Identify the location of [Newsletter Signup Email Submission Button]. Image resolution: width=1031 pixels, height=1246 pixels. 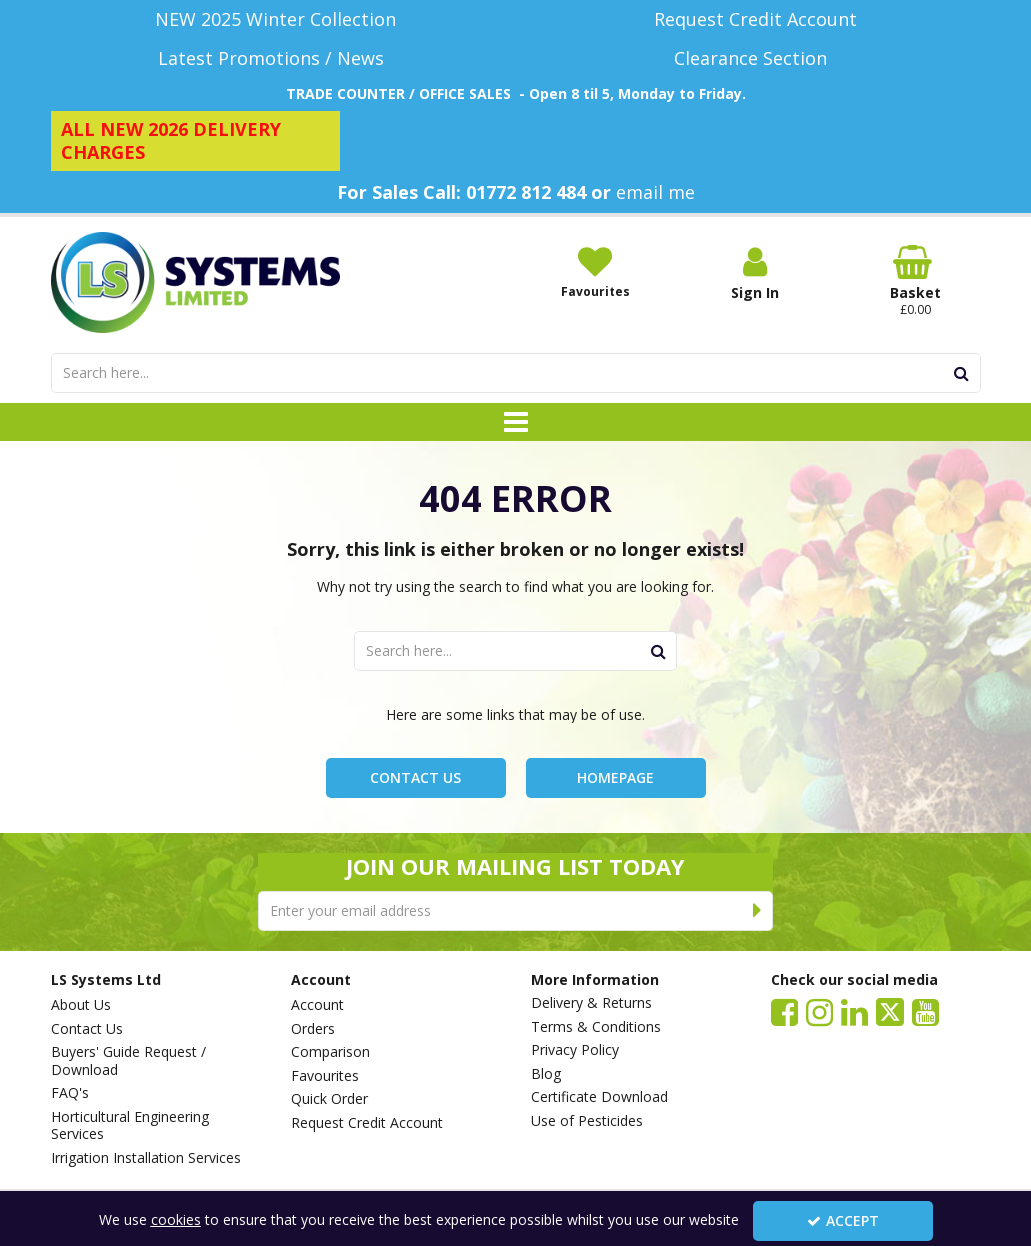
(757, 911).